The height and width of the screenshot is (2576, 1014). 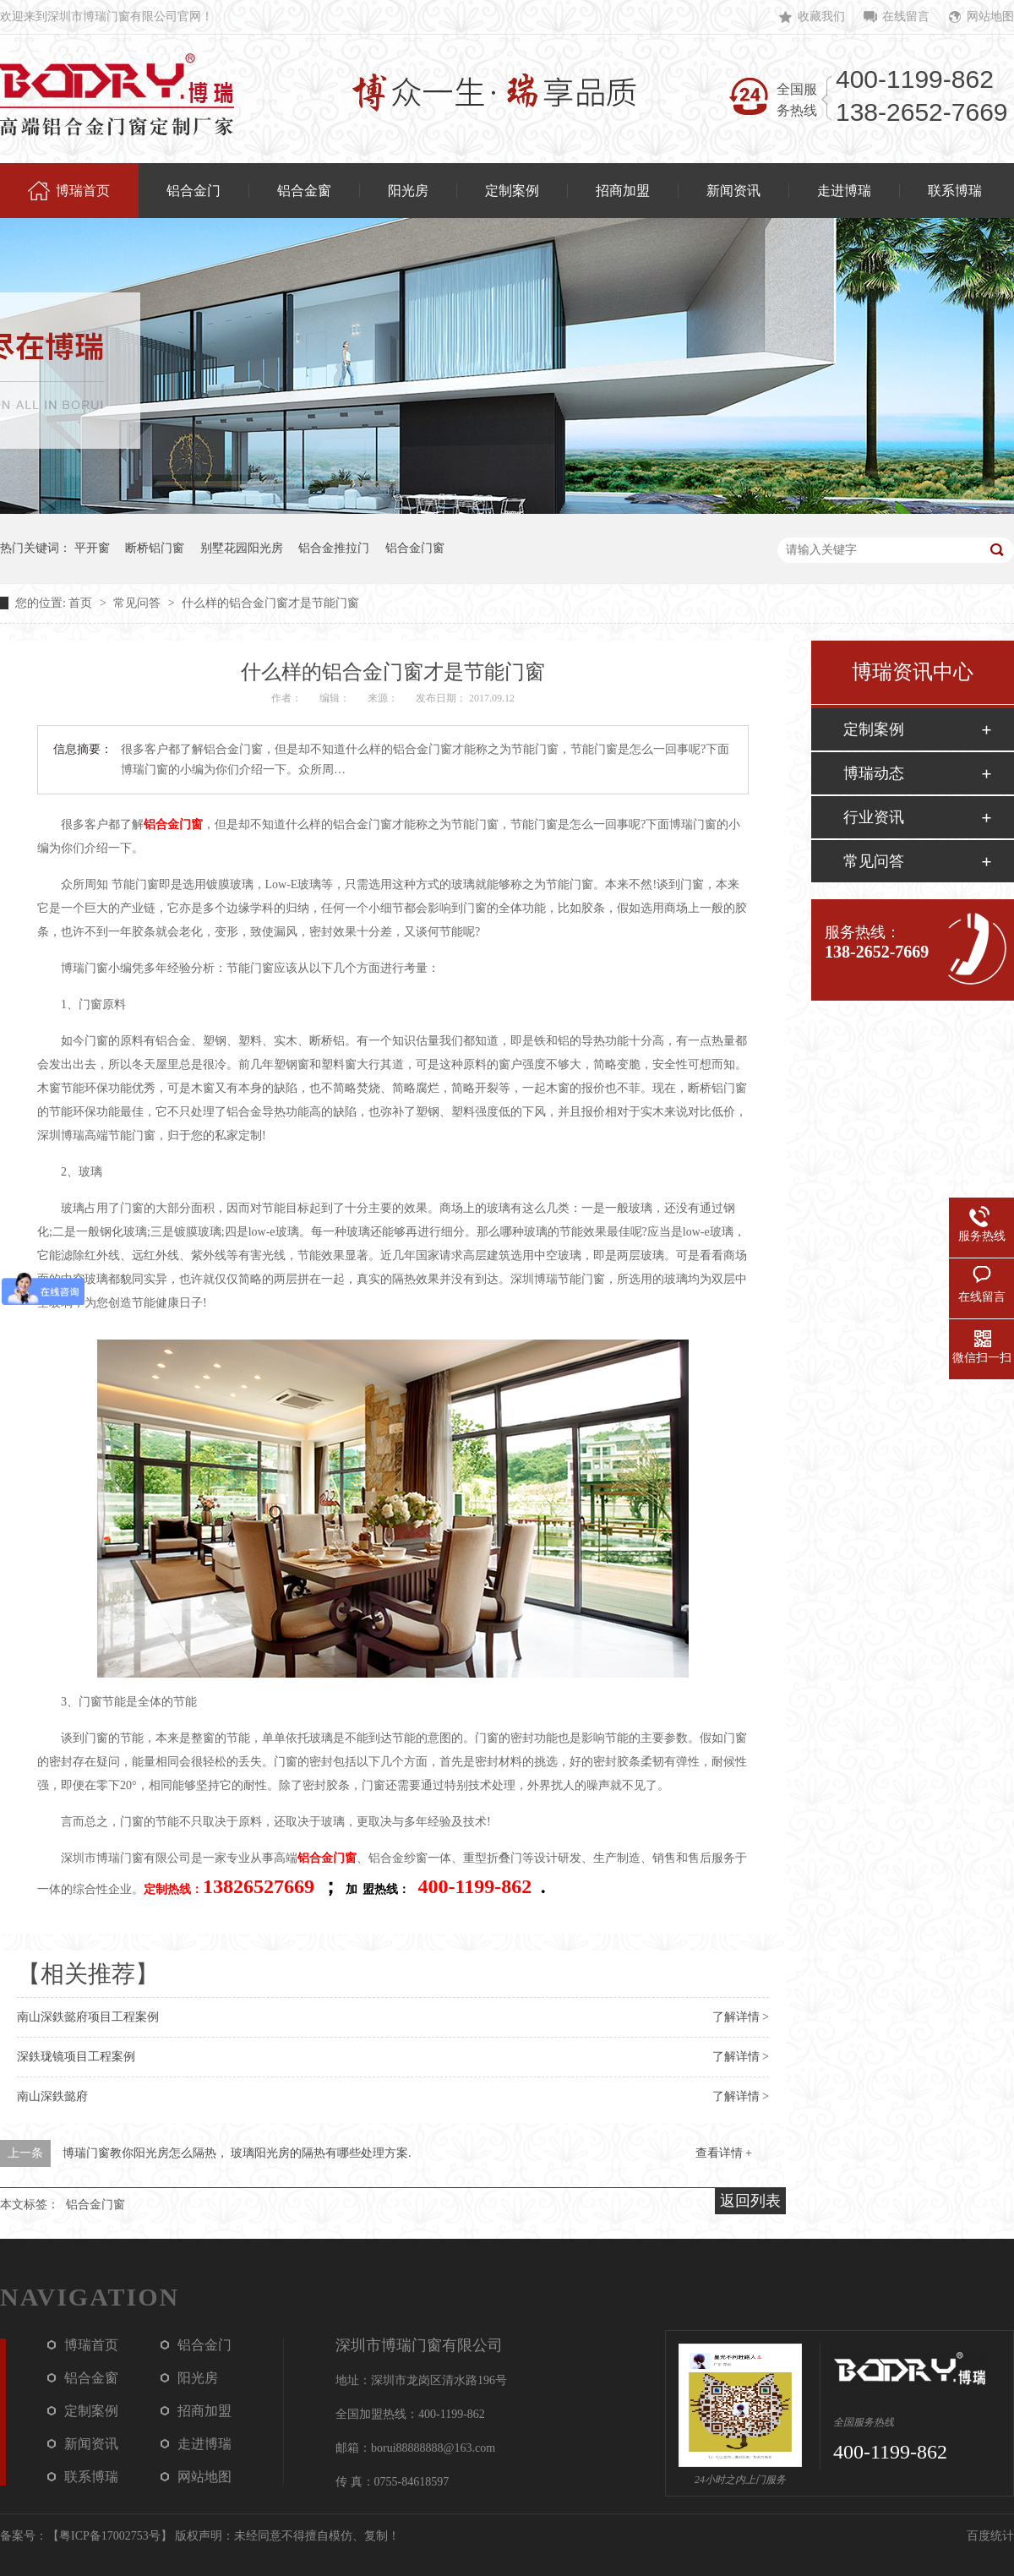 I want to click on 博瑞首页, so click(x=91, y=2345).